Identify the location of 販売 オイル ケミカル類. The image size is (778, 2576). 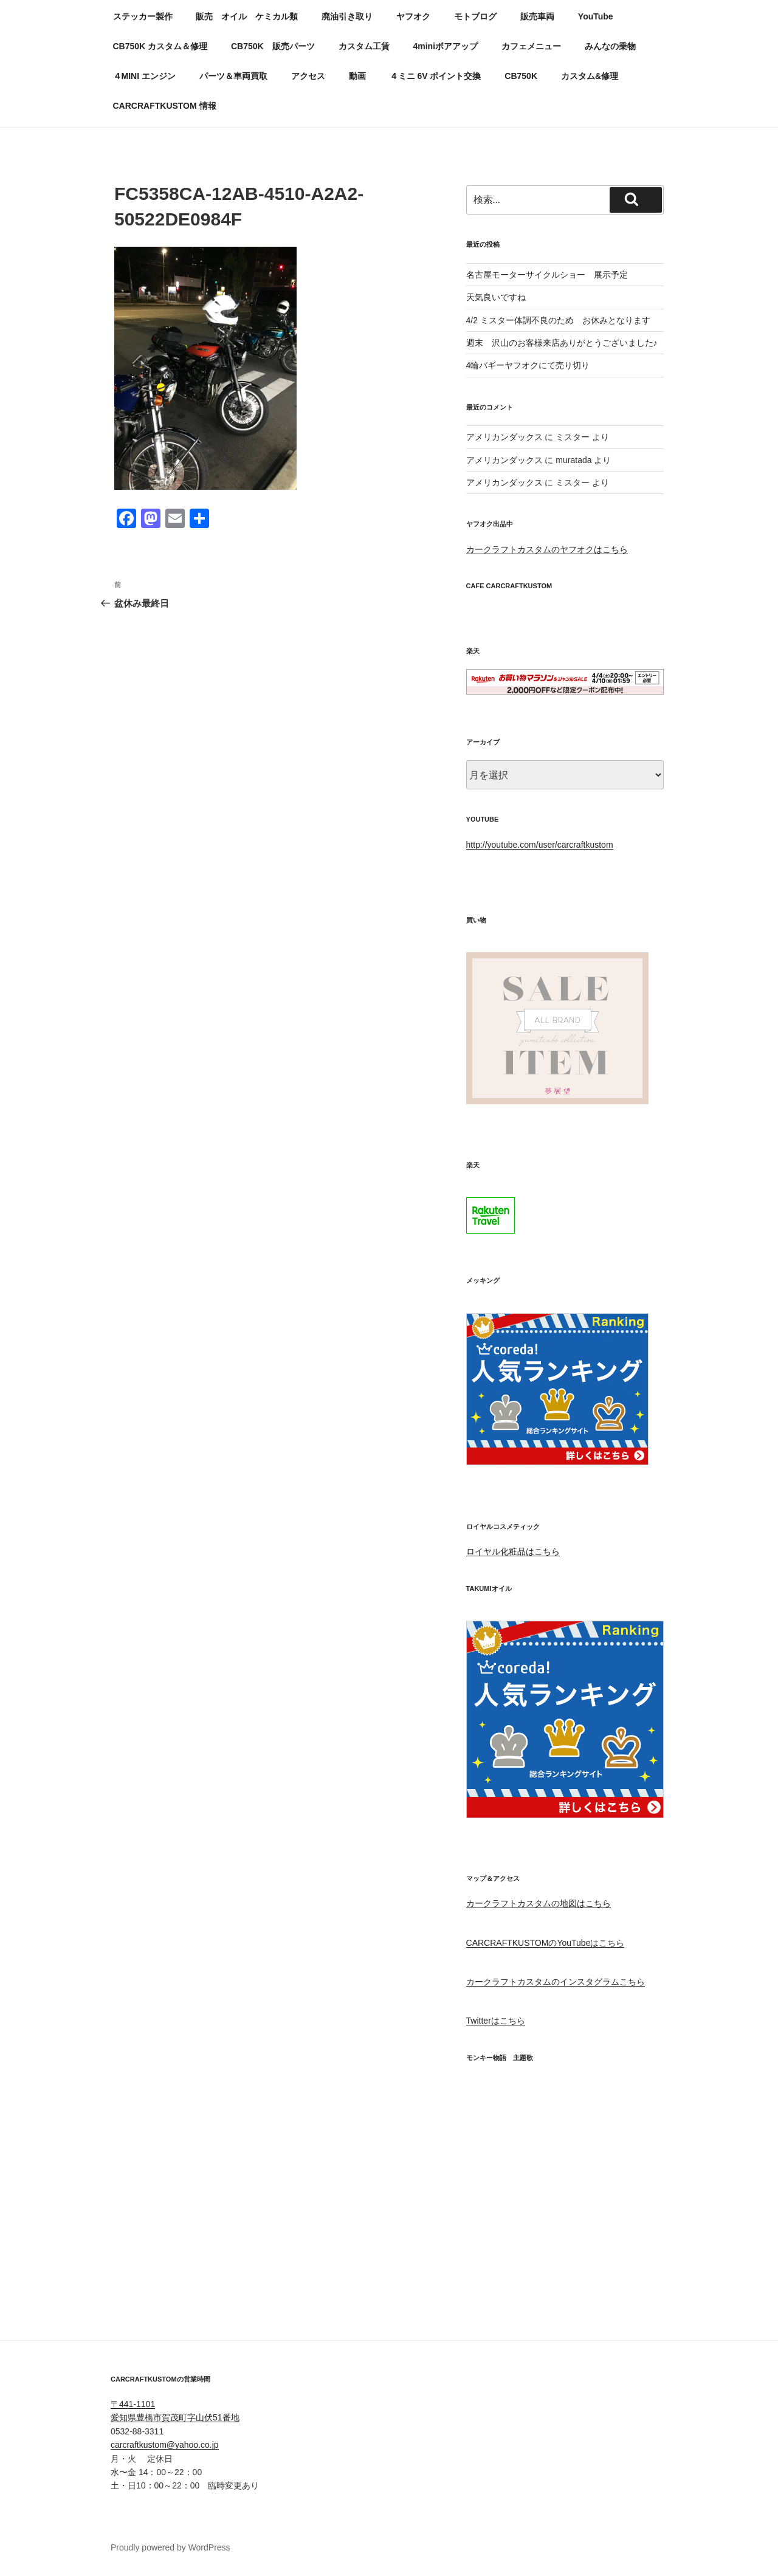
(247, 16).